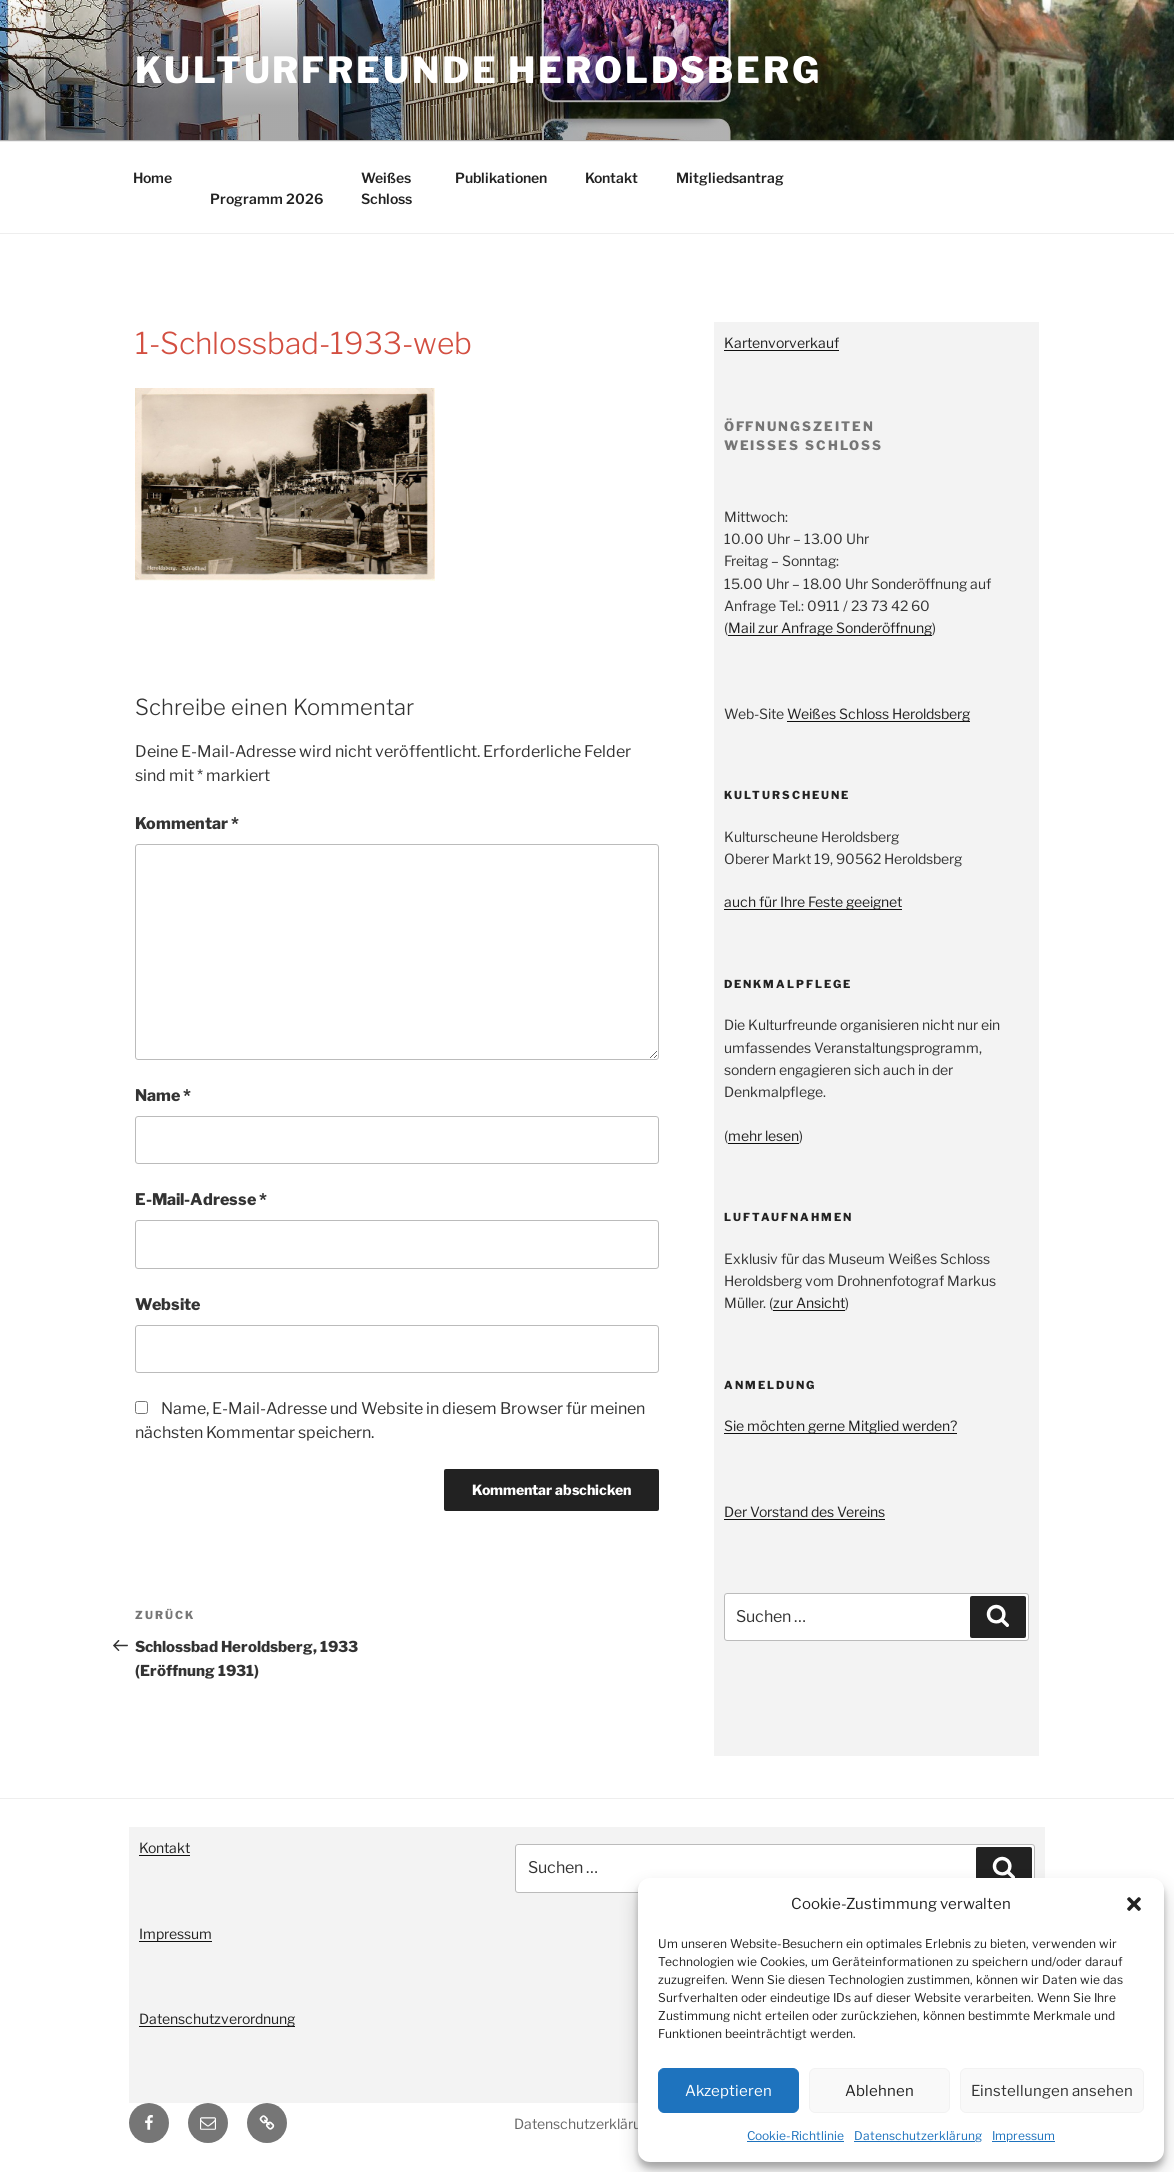 The height and width of the screenshot is (2172, 1174). Describe the element at coordinates (266, 198) in the screenshot. I see `Programm 2026` at that location.